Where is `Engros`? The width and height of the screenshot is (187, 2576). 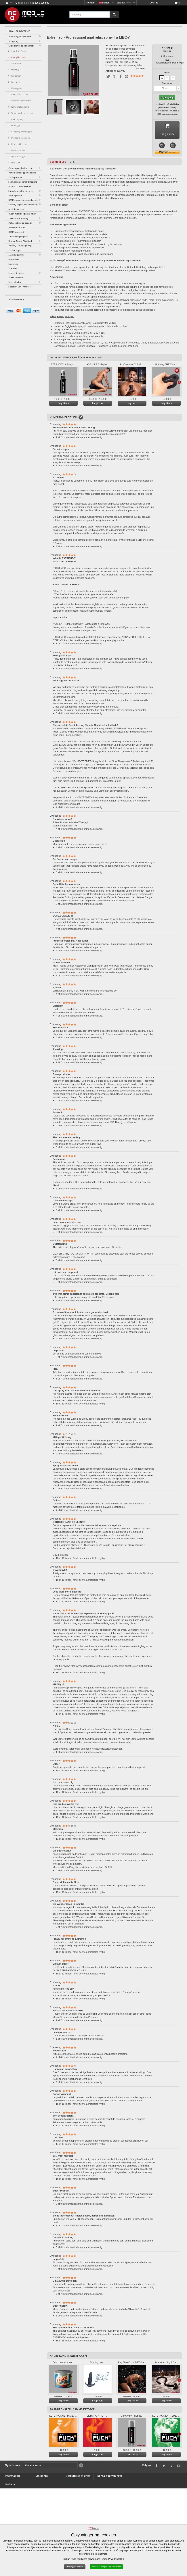 Engros is located at coordinates (9, 2495).